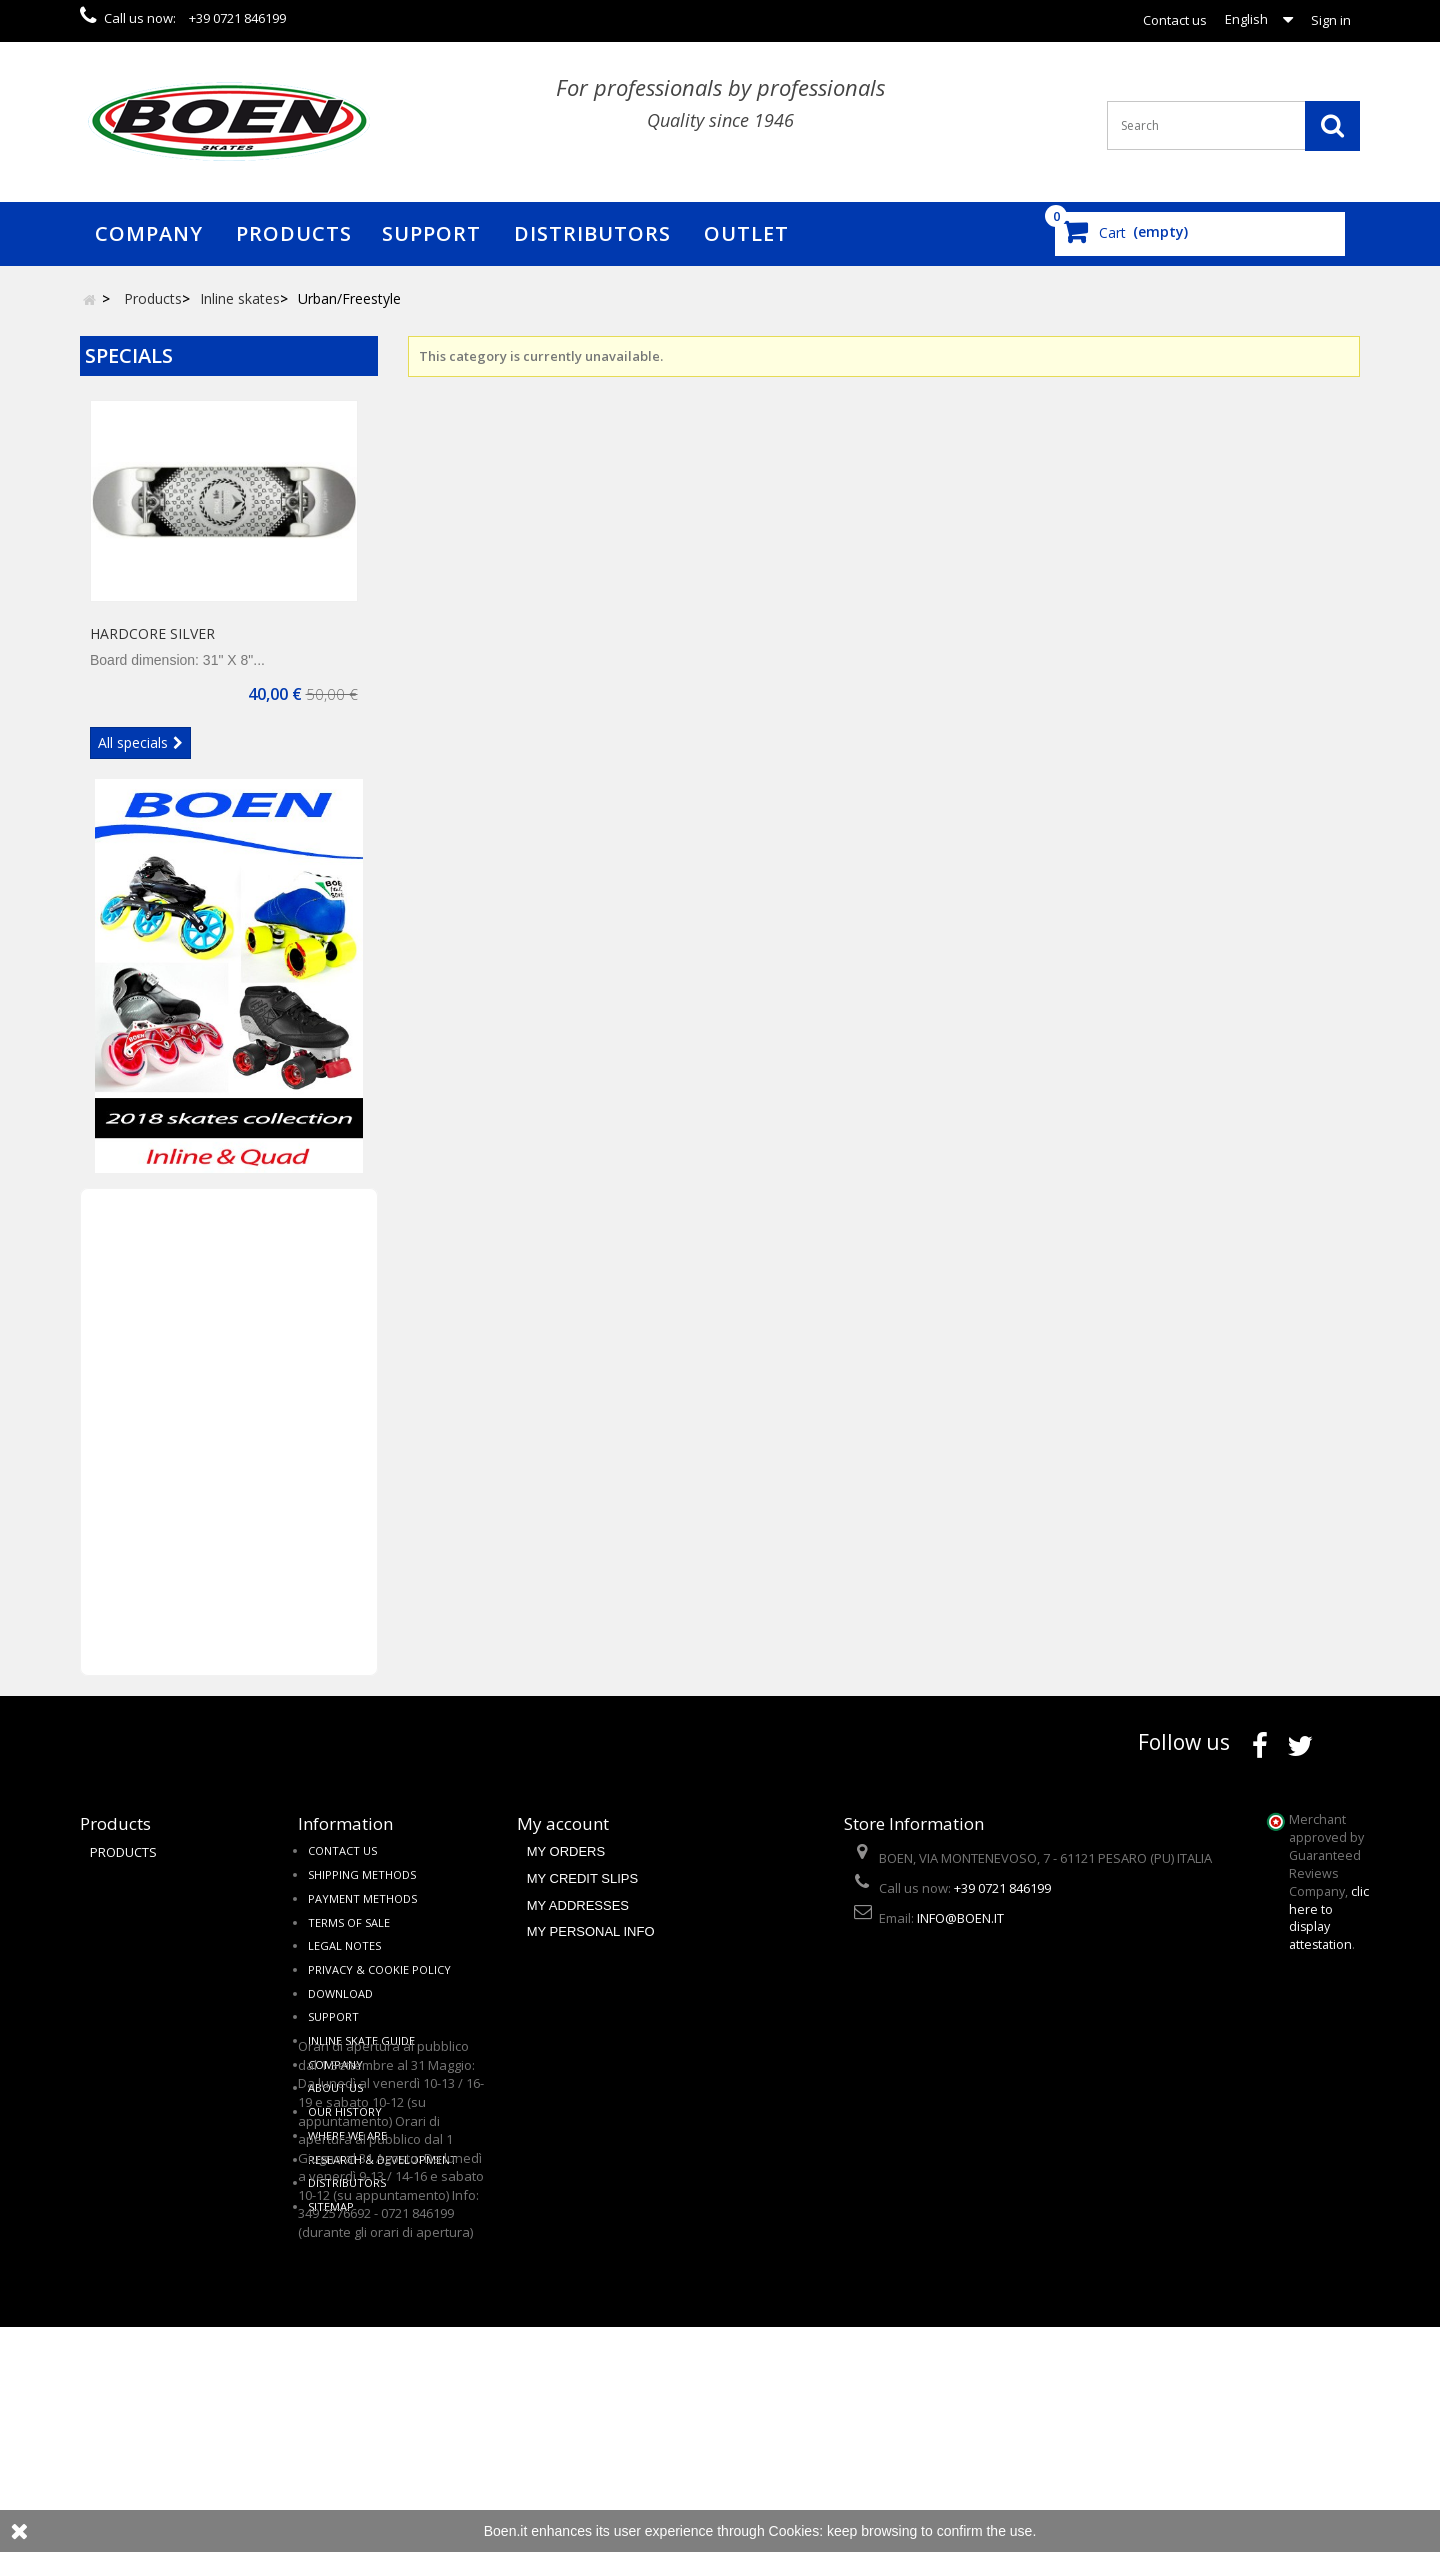 The height and width of the screenshot is (2552, 1440). What do you see at coordinates (566, 1873) in the screenshot?
I see `My orders` at bounding box center [566, 1873].